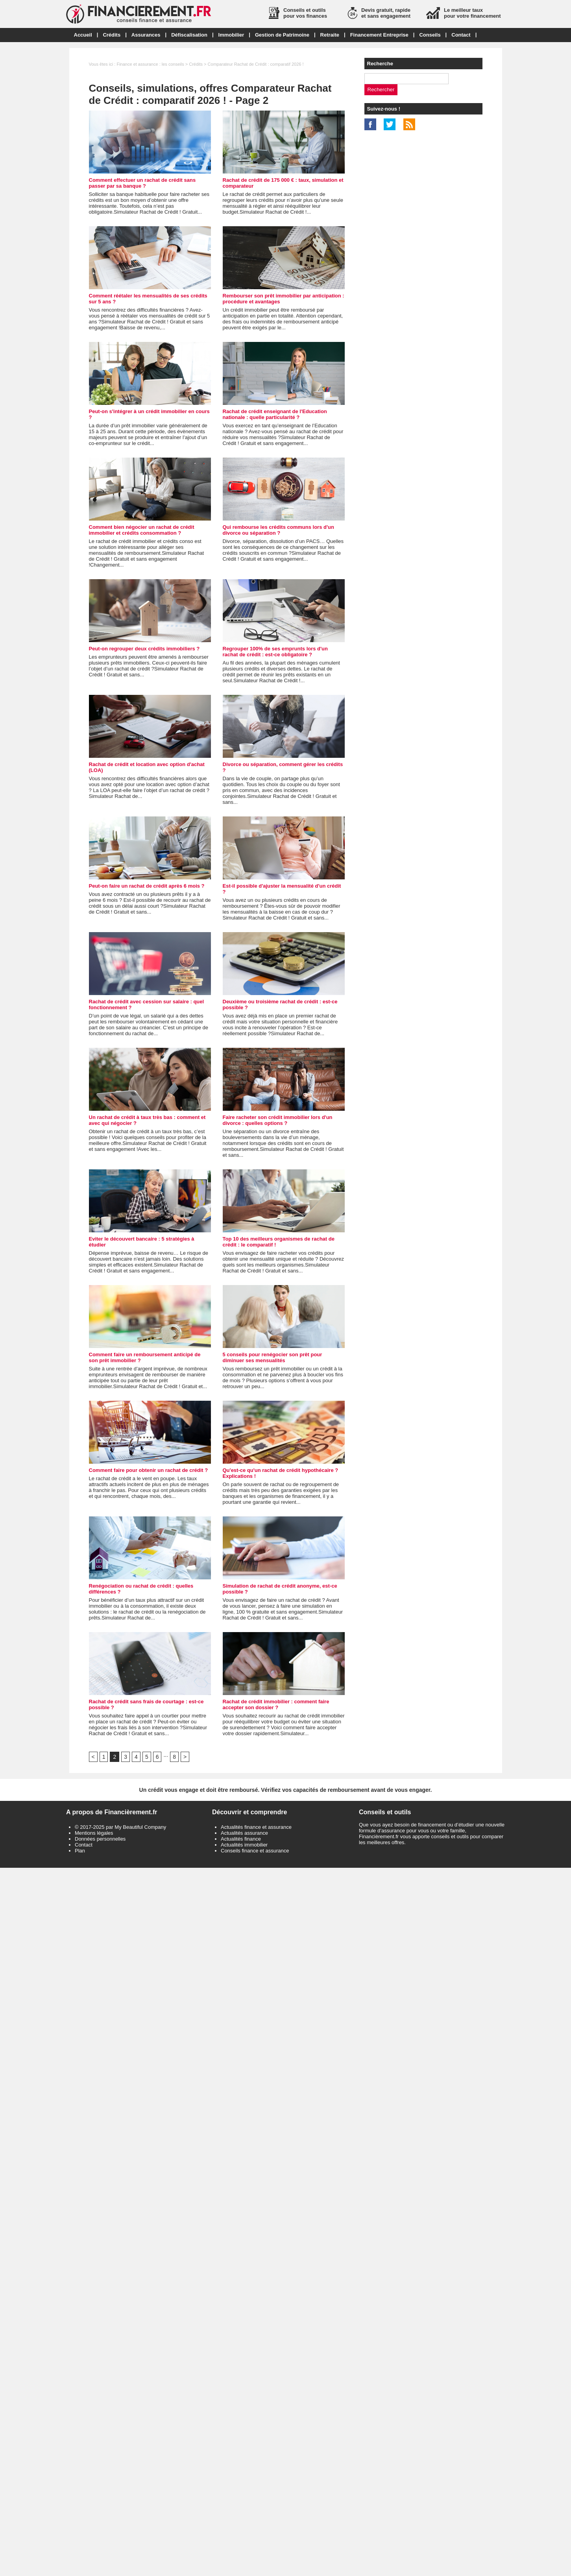  I want to click on Finance et assurance : les conseils, so click(150, 64).